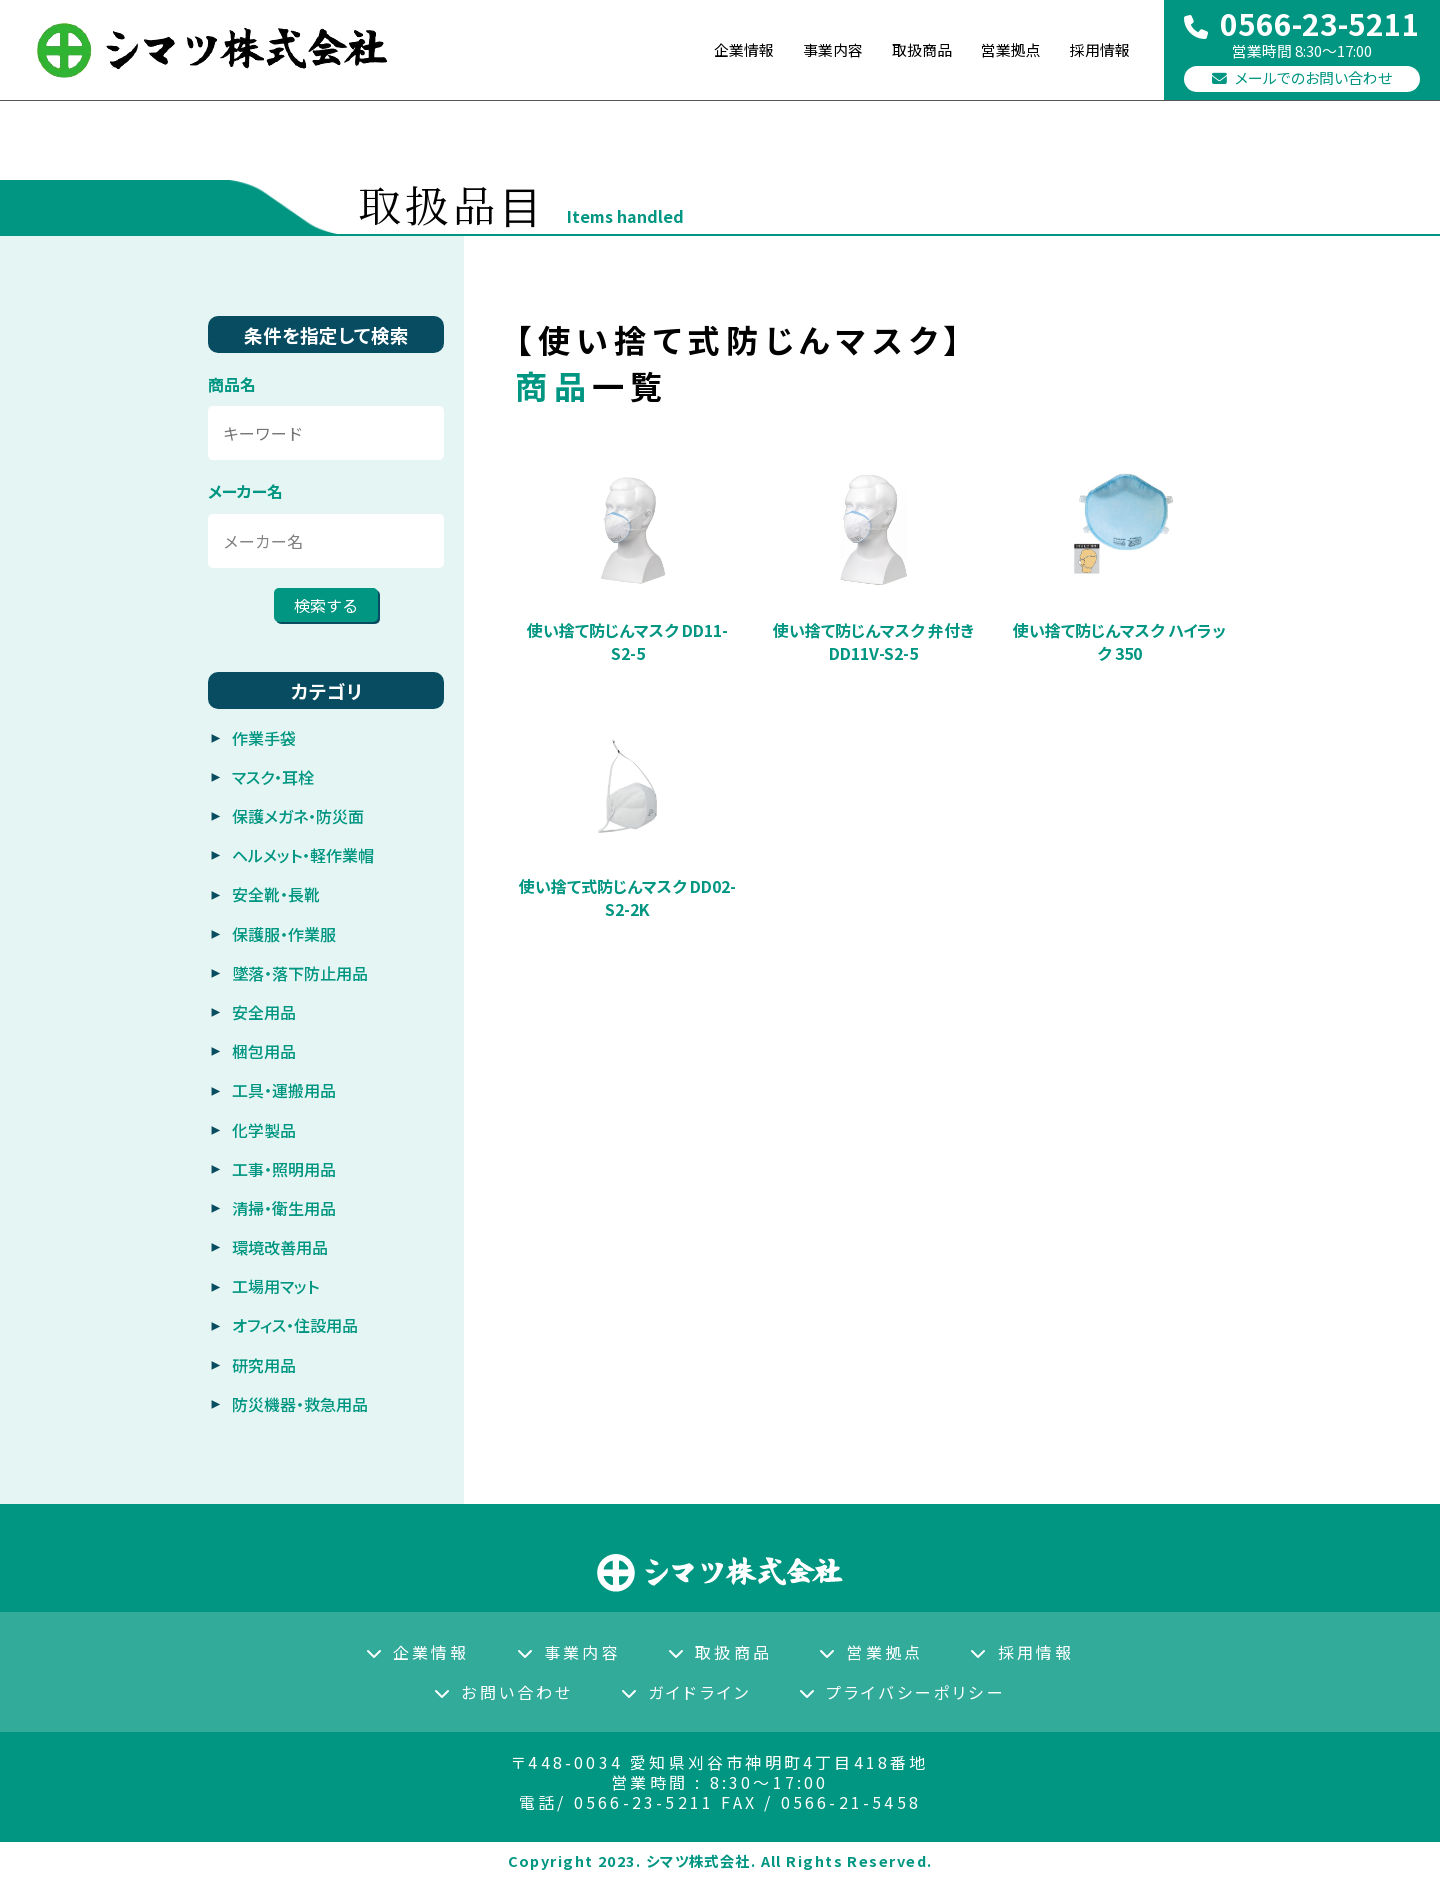 The image size is (1440, 1880). Describe the element at coordinates (1302, 80) in the screenshot. I see `メールでのお問い合わせ` at that location.